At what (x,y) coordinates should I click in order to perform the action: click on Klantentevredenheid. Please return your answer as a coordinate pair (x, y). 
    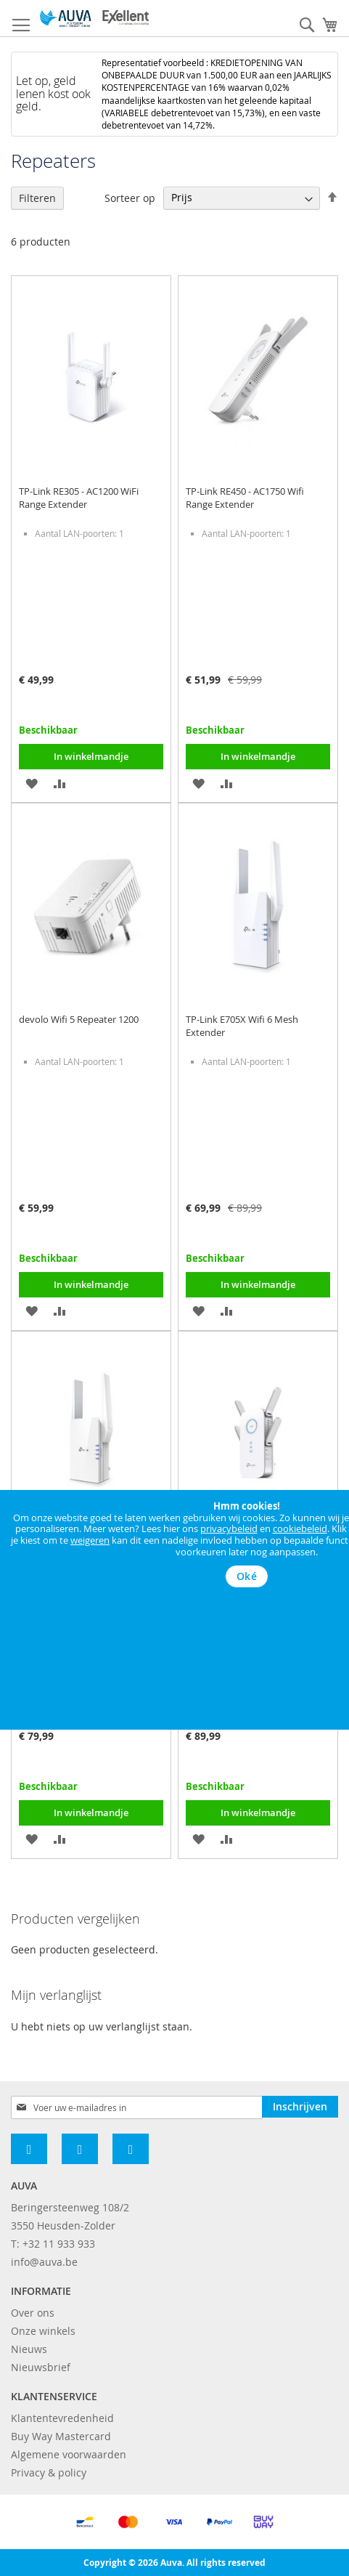
    Looking at the image, I should click on (62, 2418).